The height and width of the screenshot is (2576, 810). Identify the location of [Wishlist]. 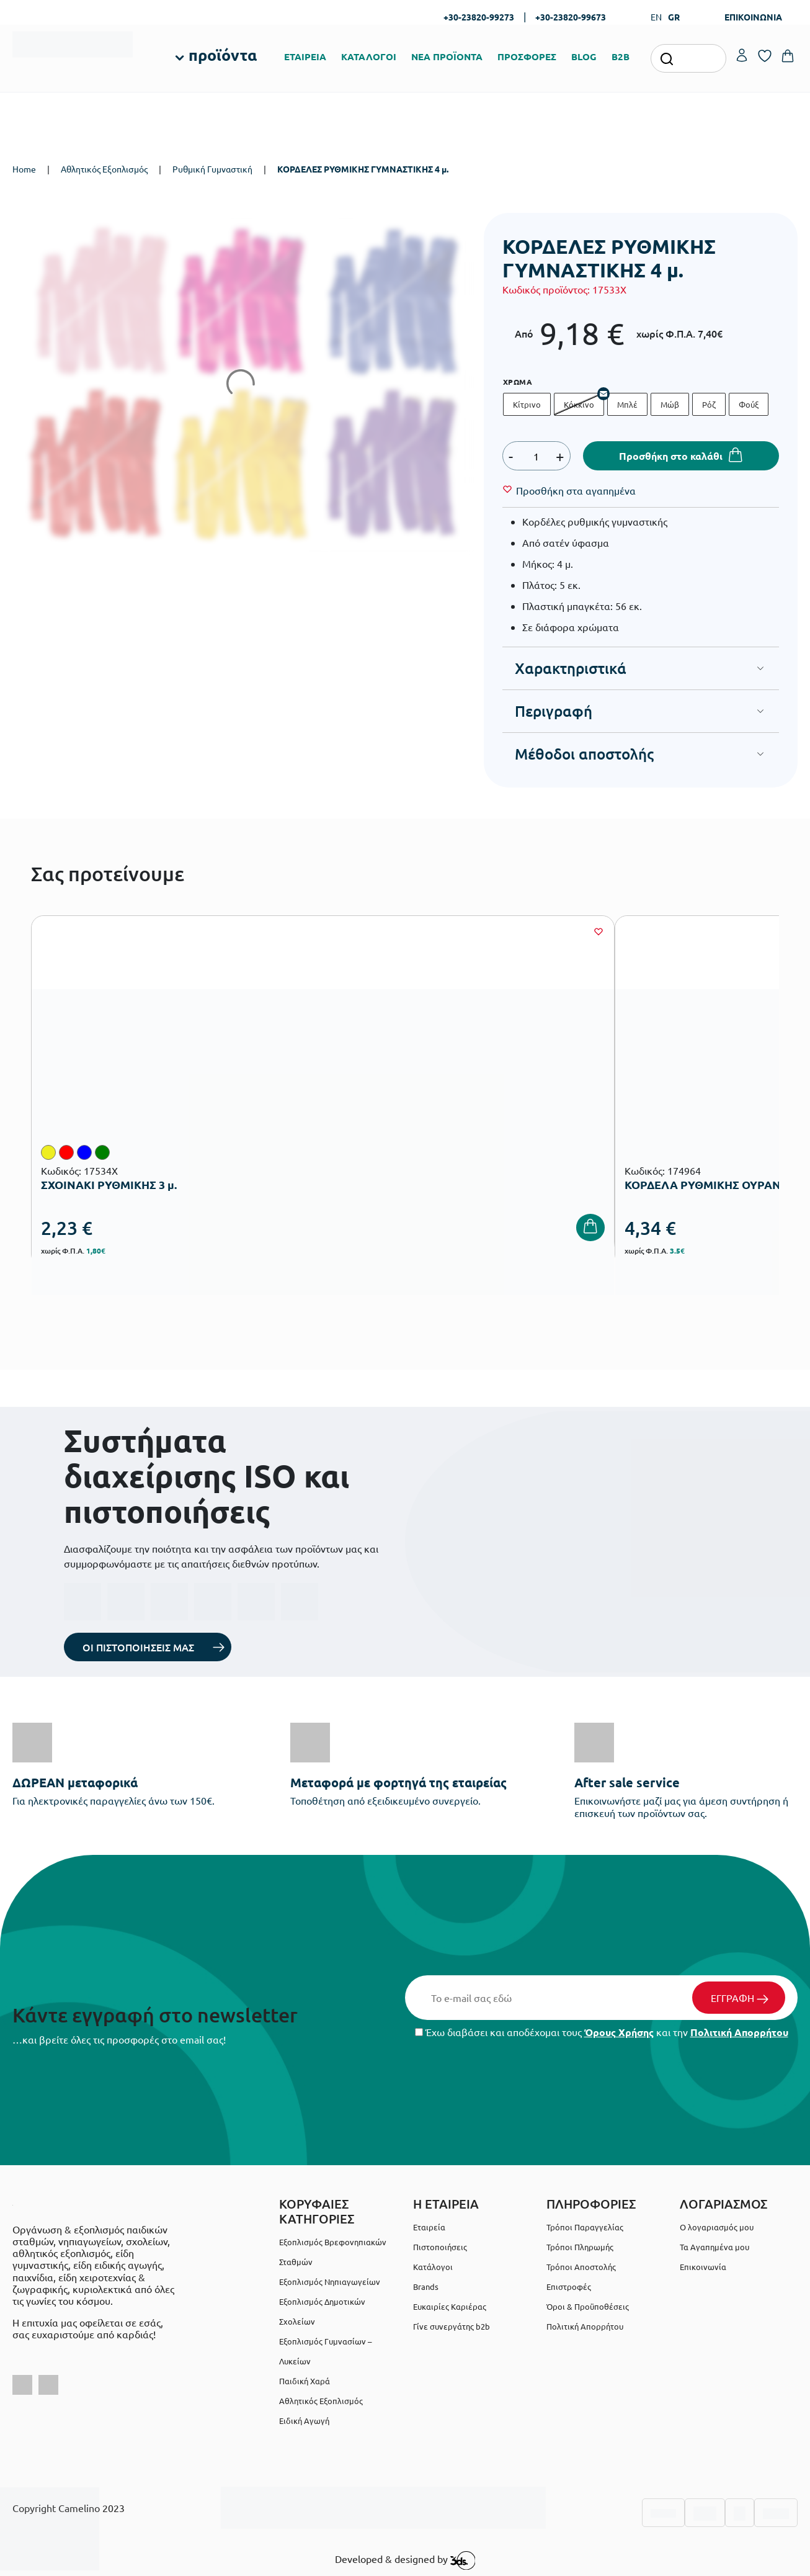
(576, 490).